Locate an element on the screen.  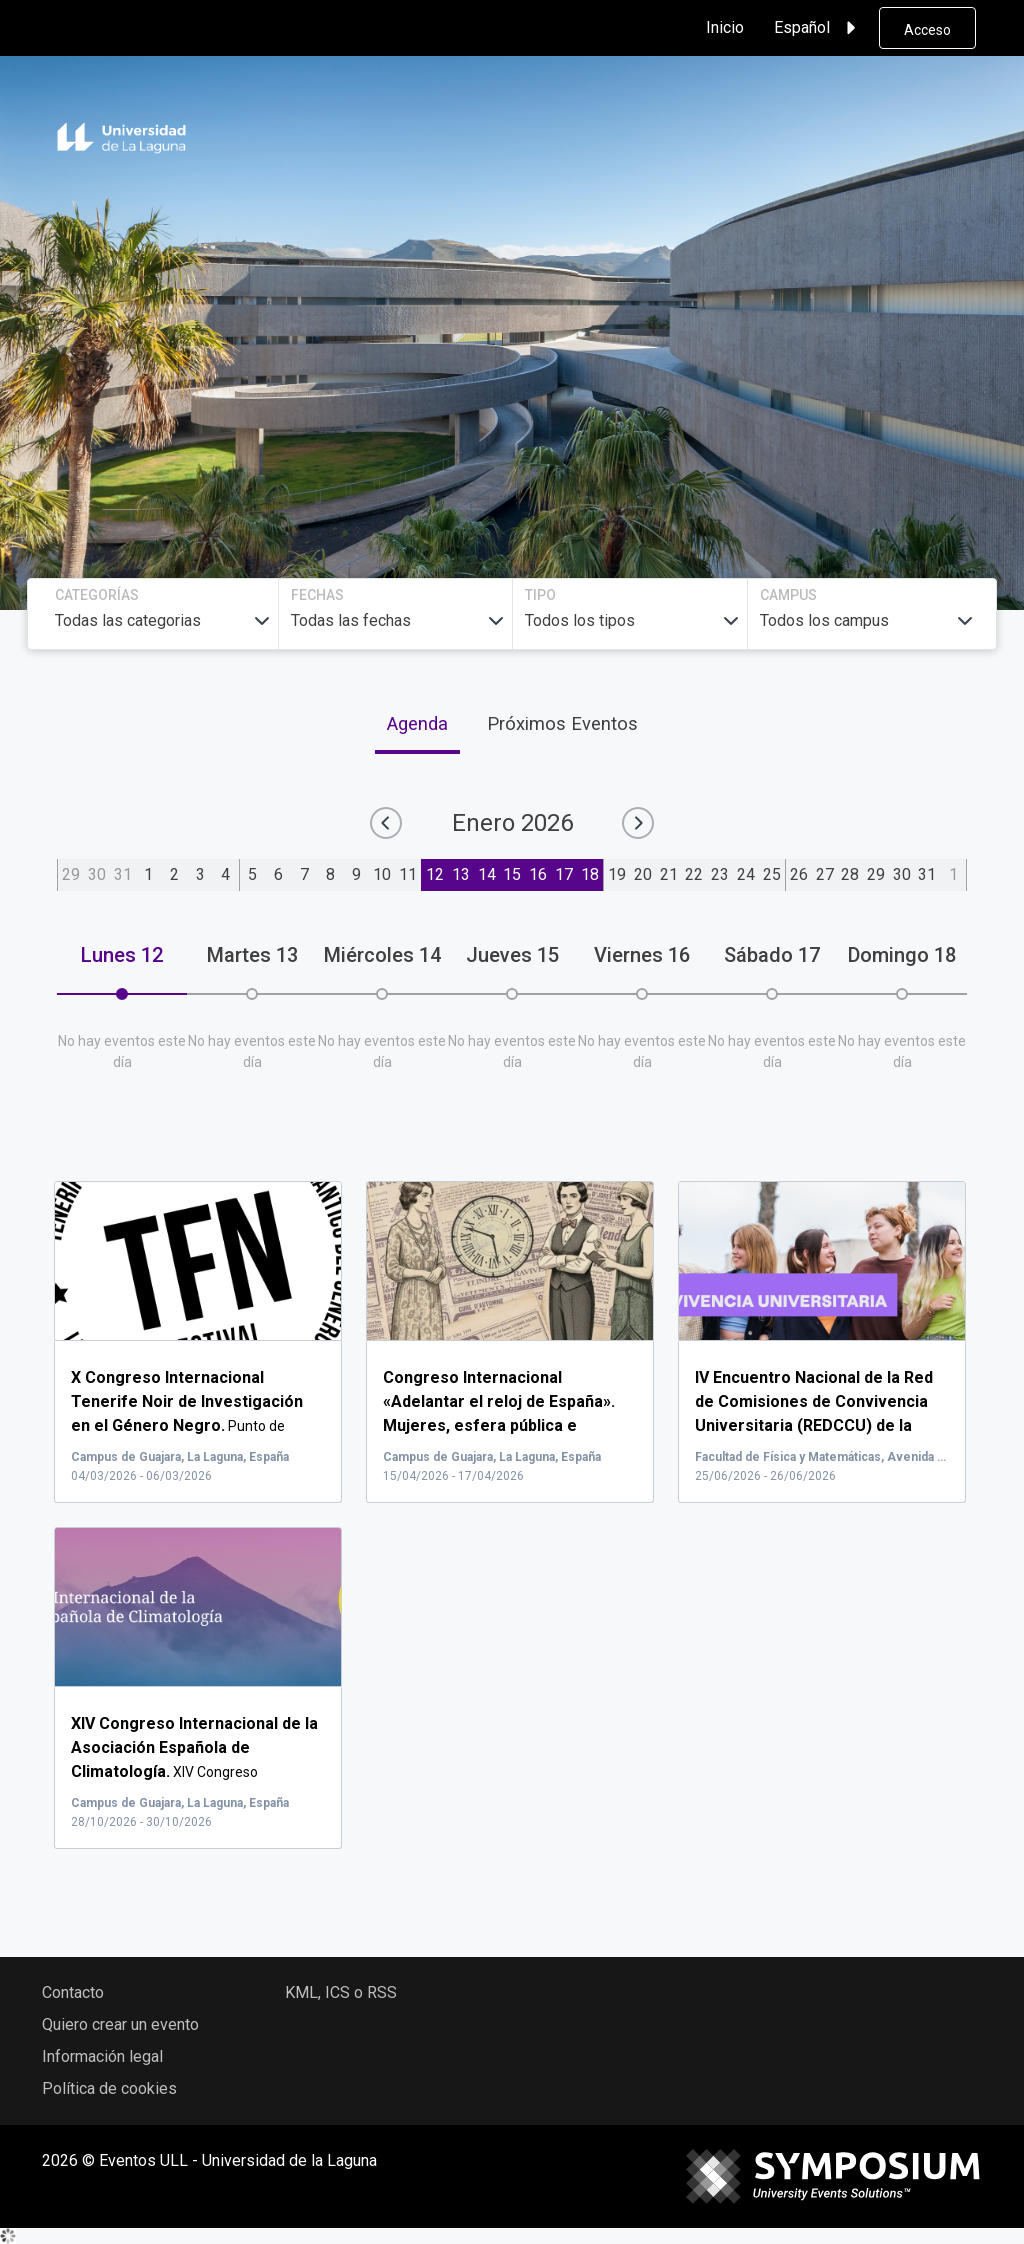
Buscar is located at coordinates (825, 393).